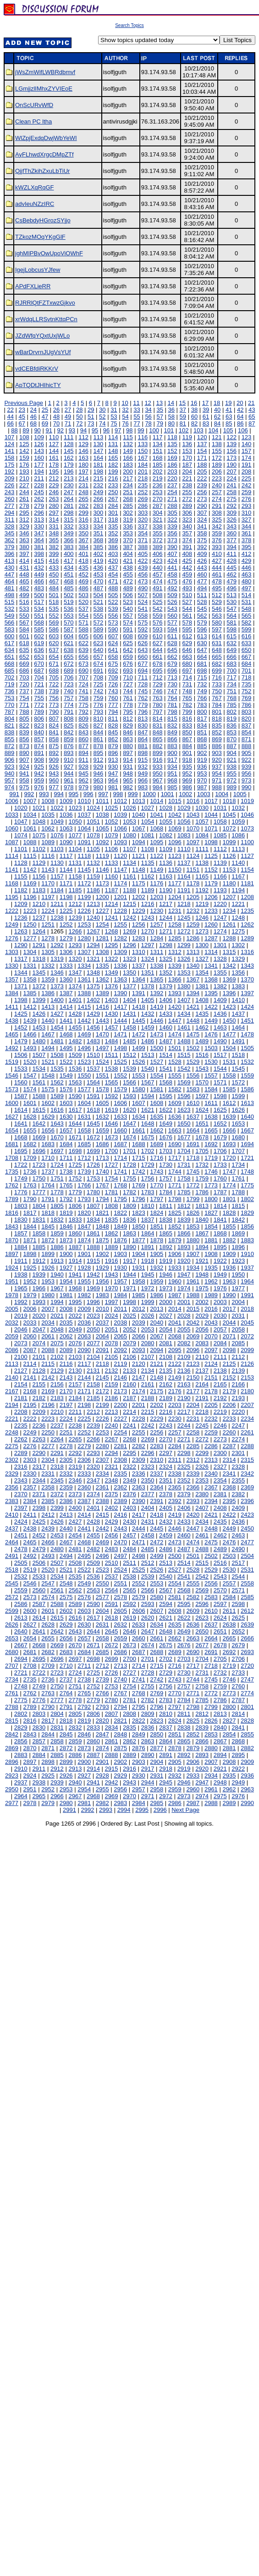  Describe the element at coordinates (66, 1363) in the screenshot. I see `2116` at that location.